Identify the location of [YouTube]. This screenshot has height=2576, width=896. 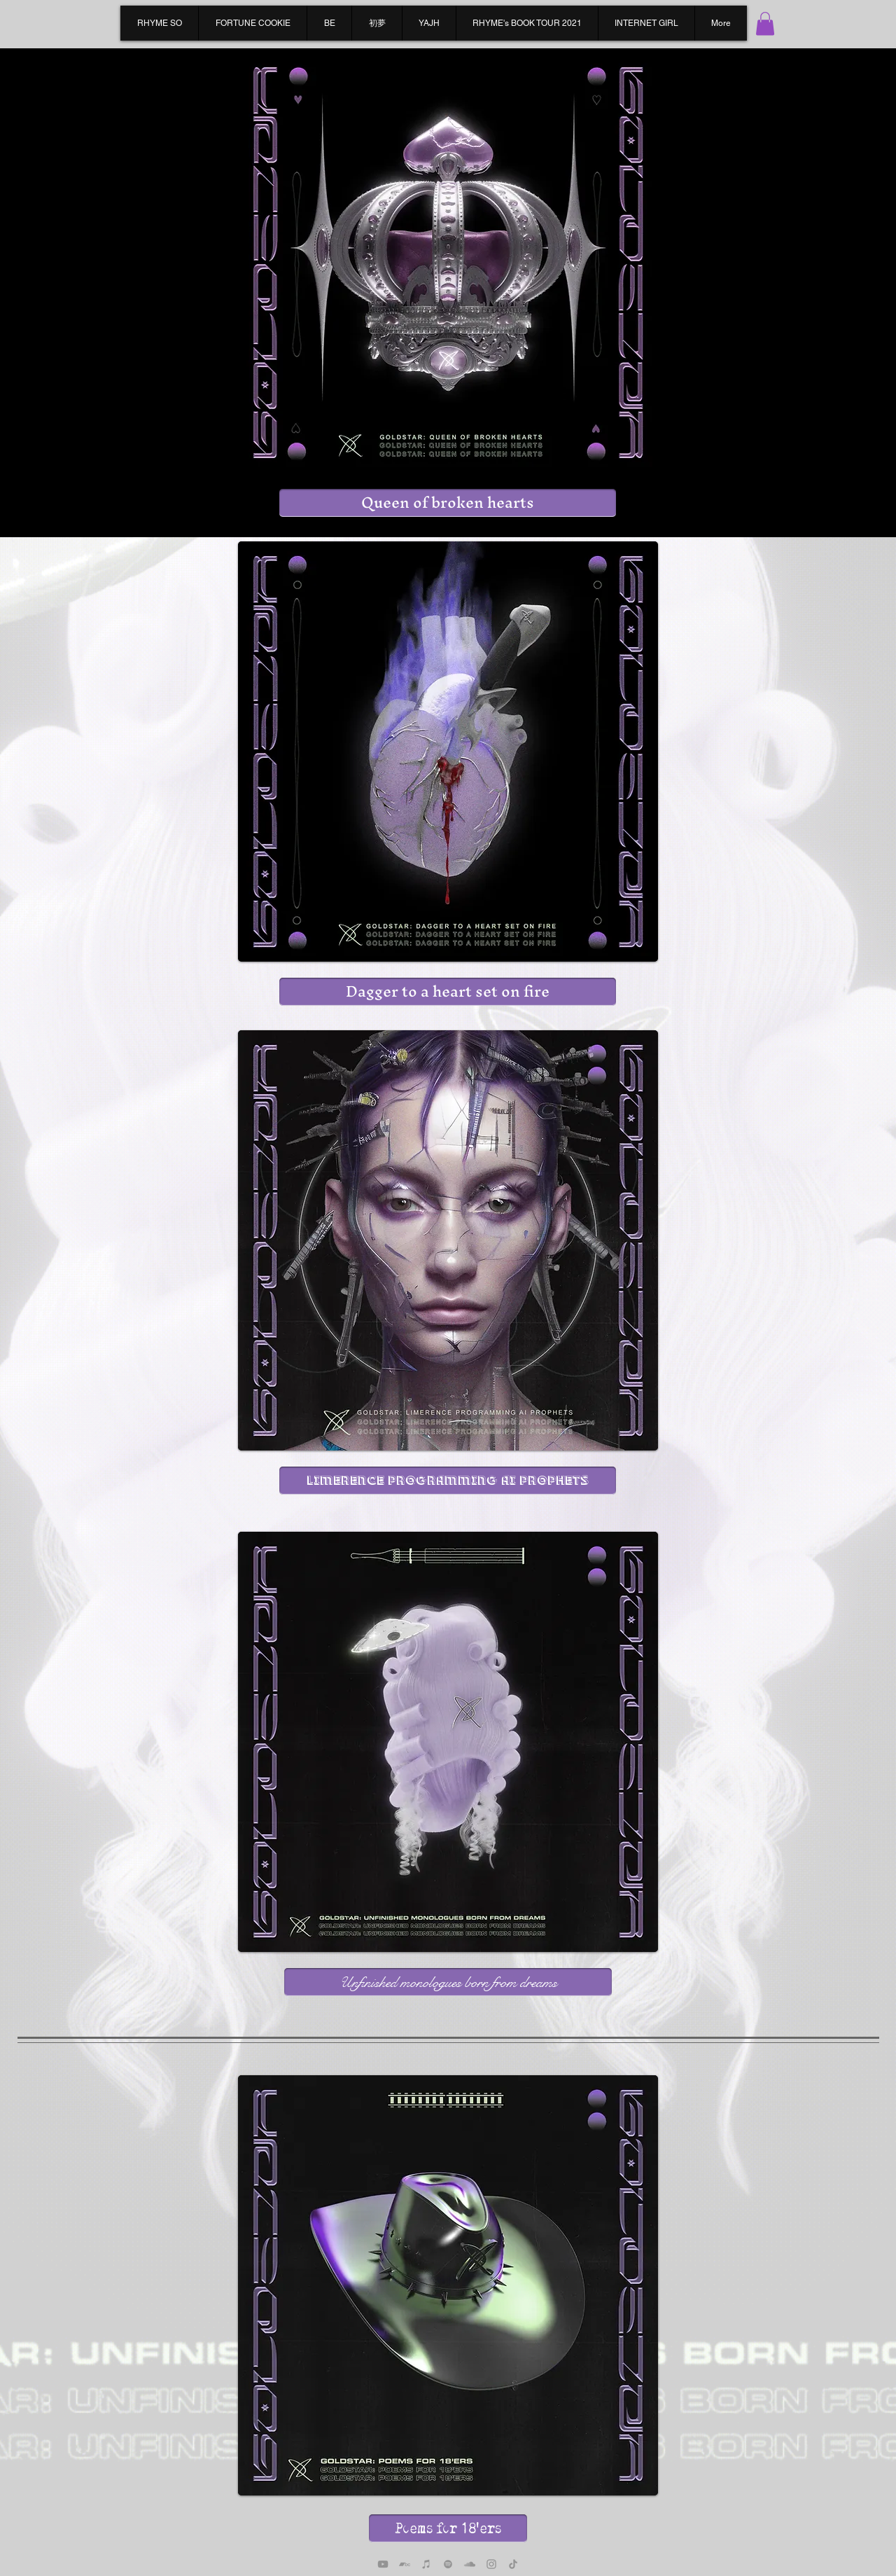
(383, 2564).